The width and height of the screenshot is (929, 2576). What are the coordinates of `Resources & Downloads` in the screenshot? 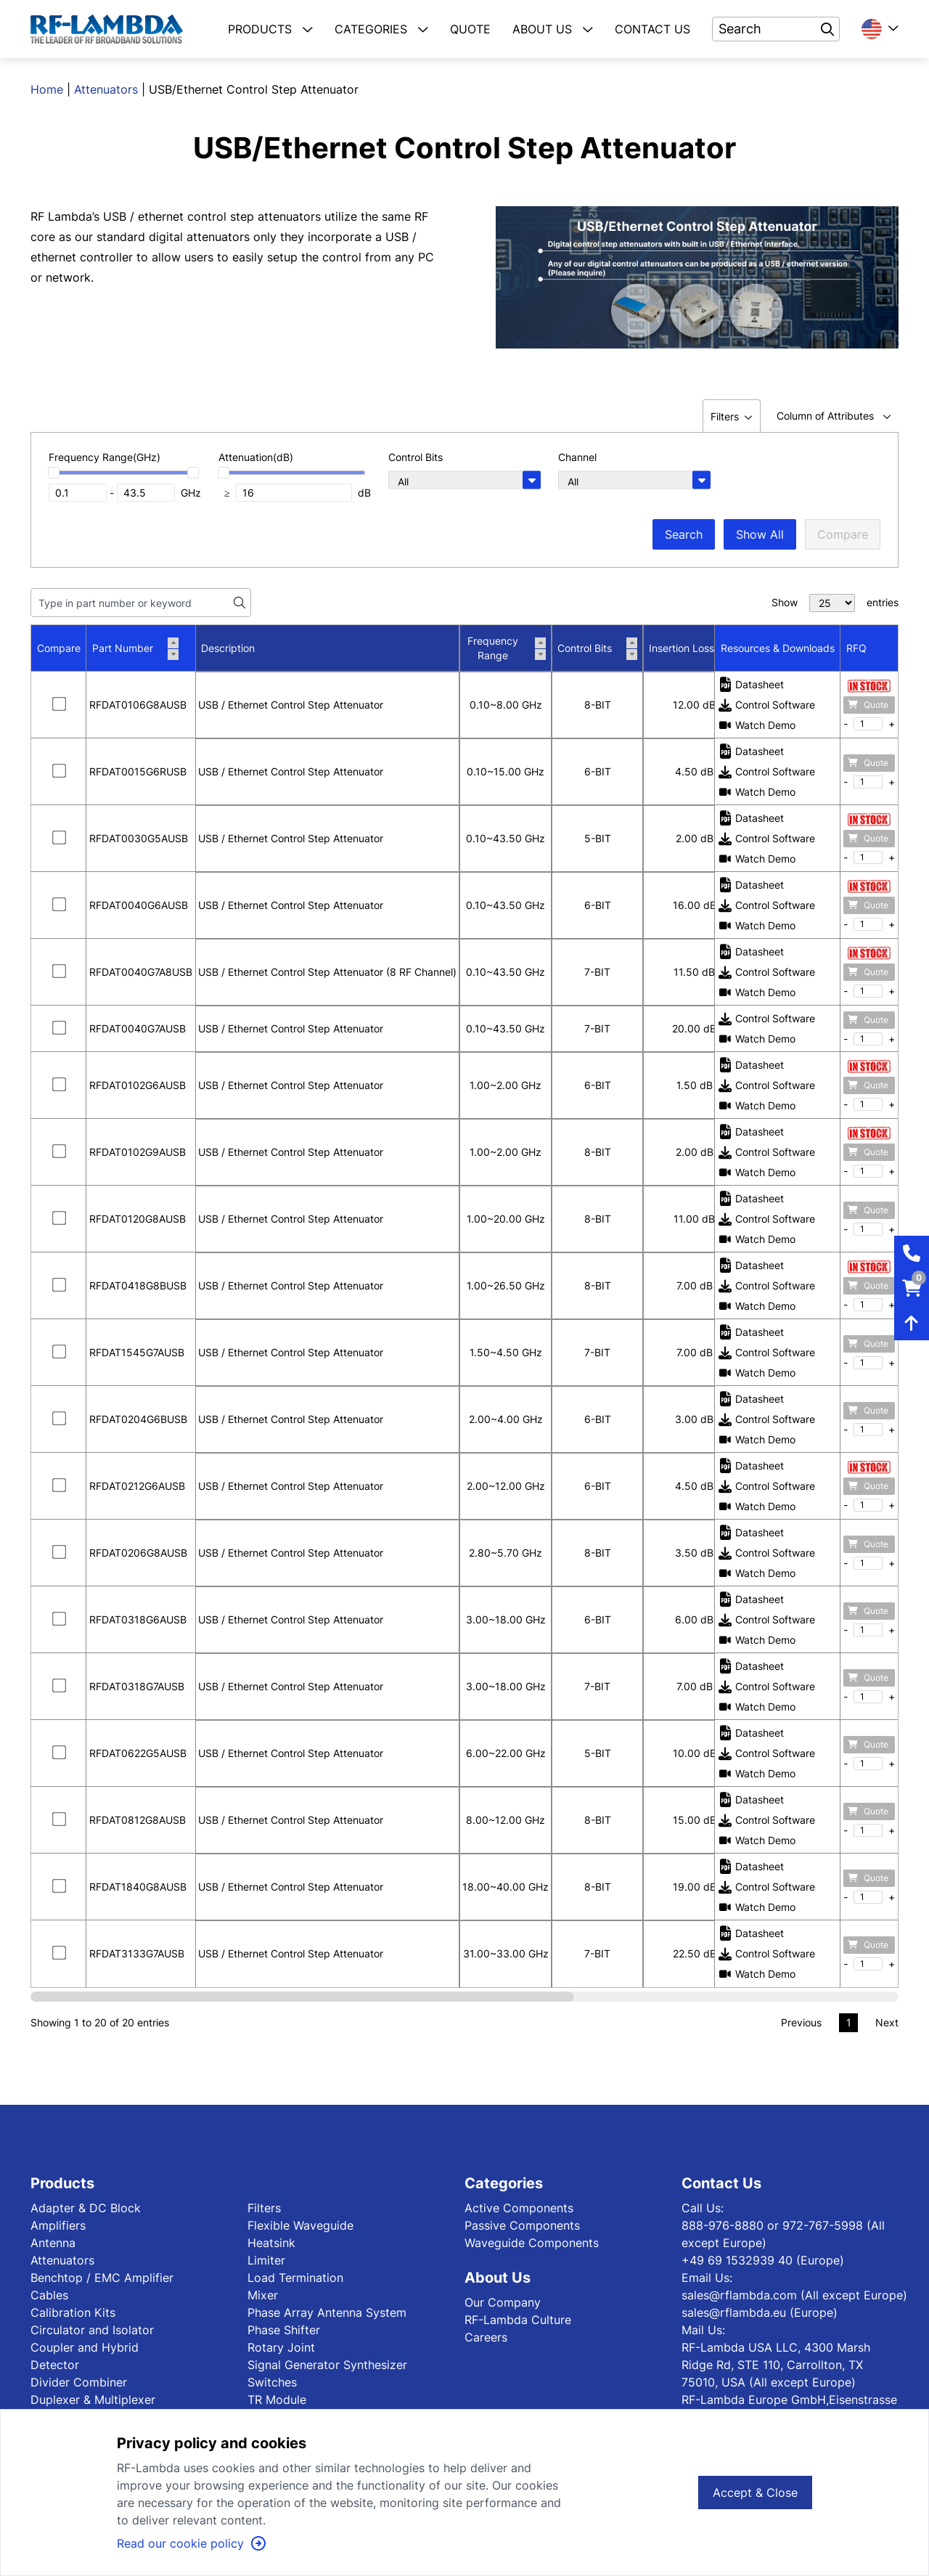 It's located at (778, 648).